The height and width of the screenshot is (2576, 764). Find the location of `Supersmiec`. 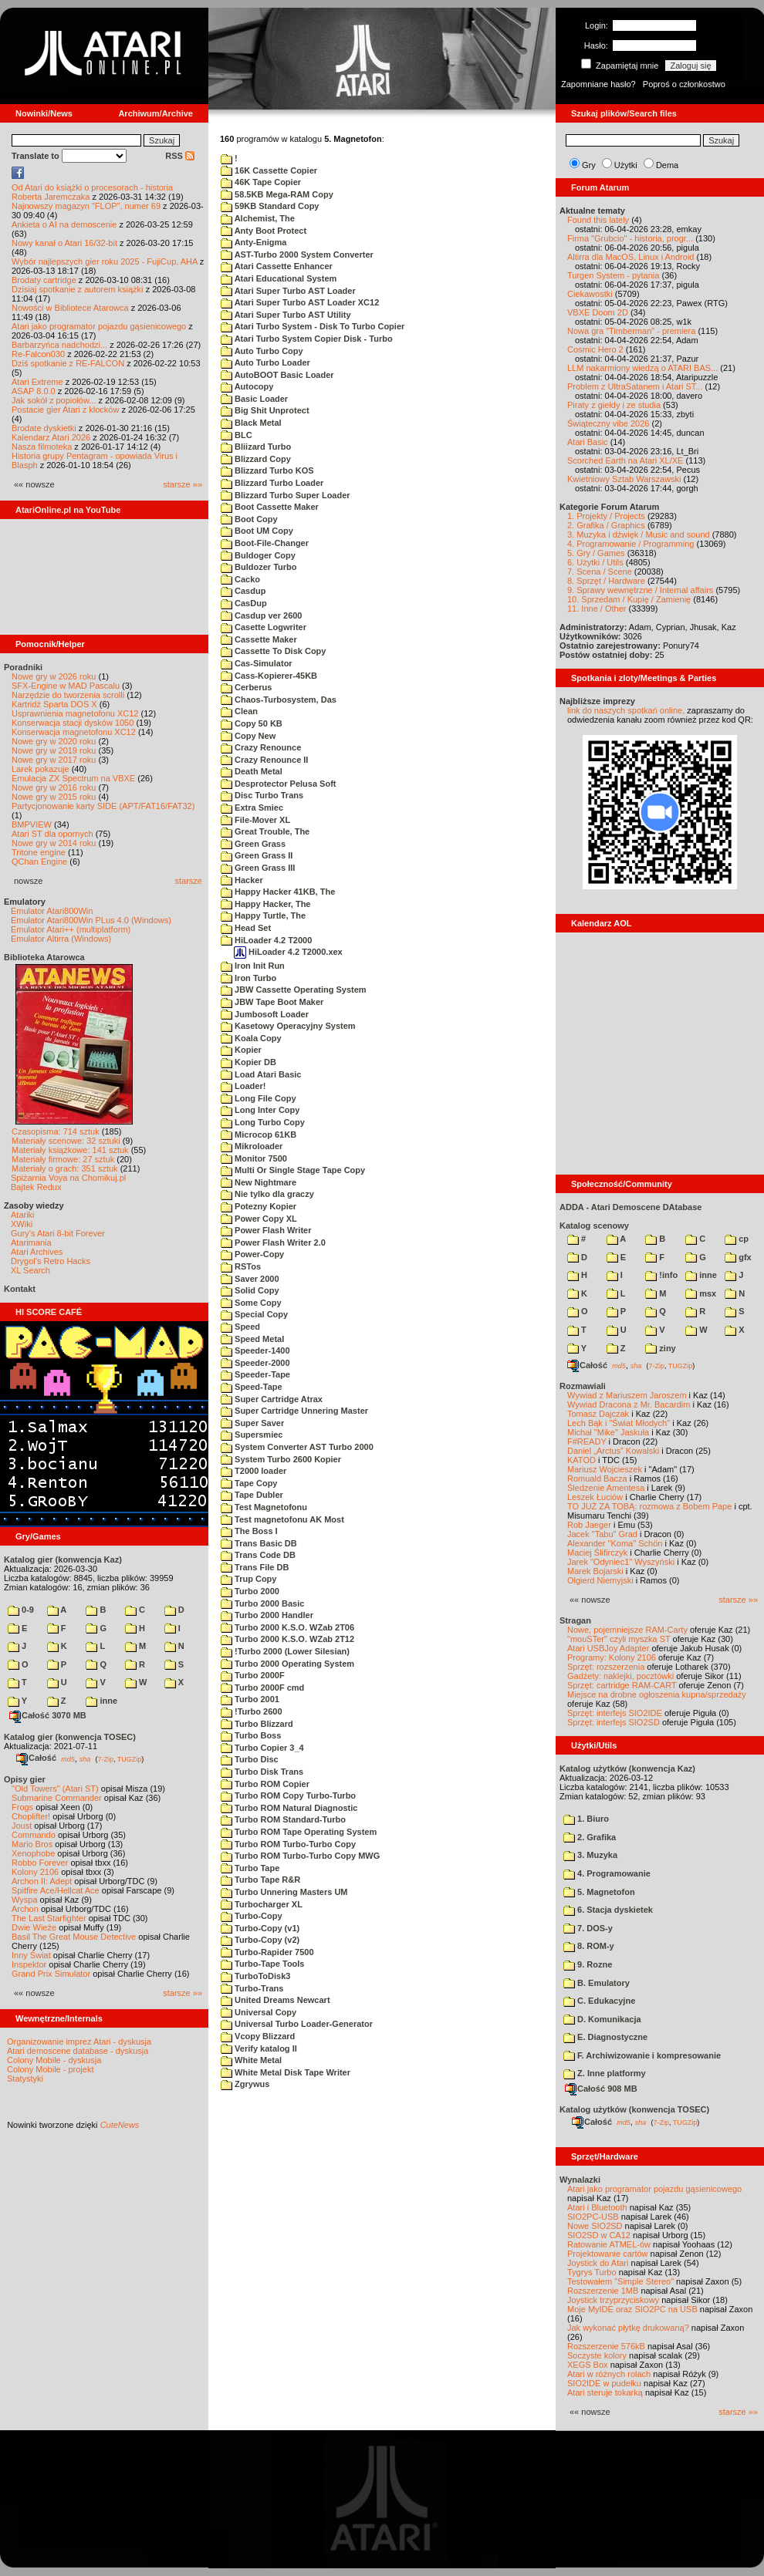

Supersmiec is located at coordinates (251, 1434).